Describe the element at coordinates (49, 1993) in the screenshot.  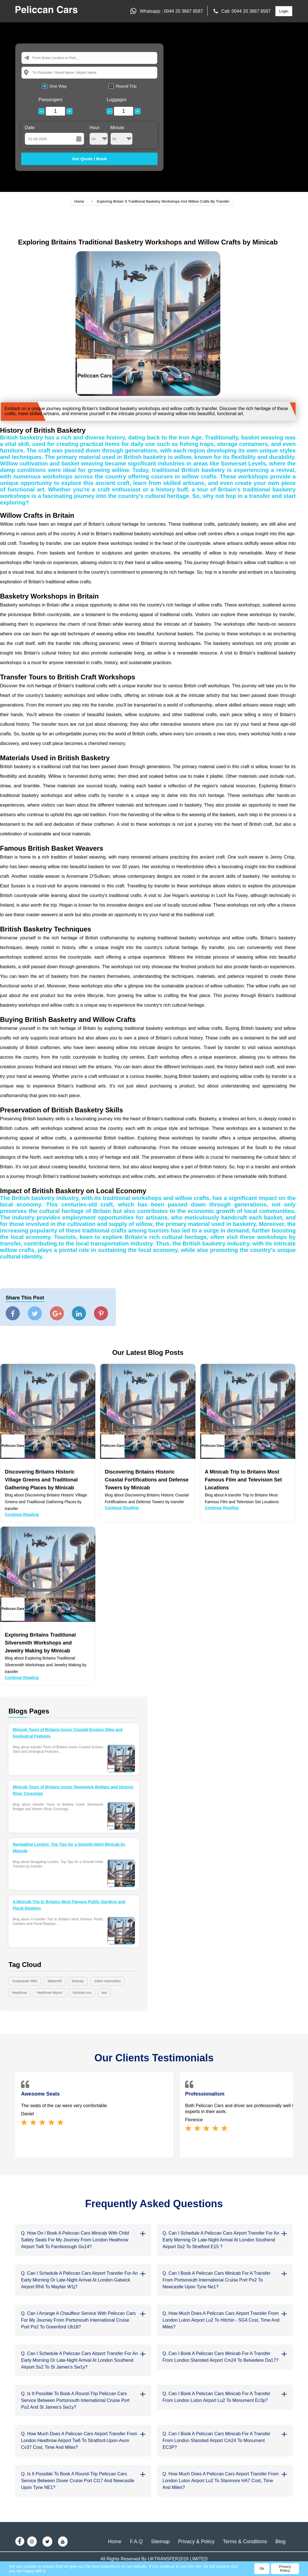
I see `Heathrow Airport` at that location.